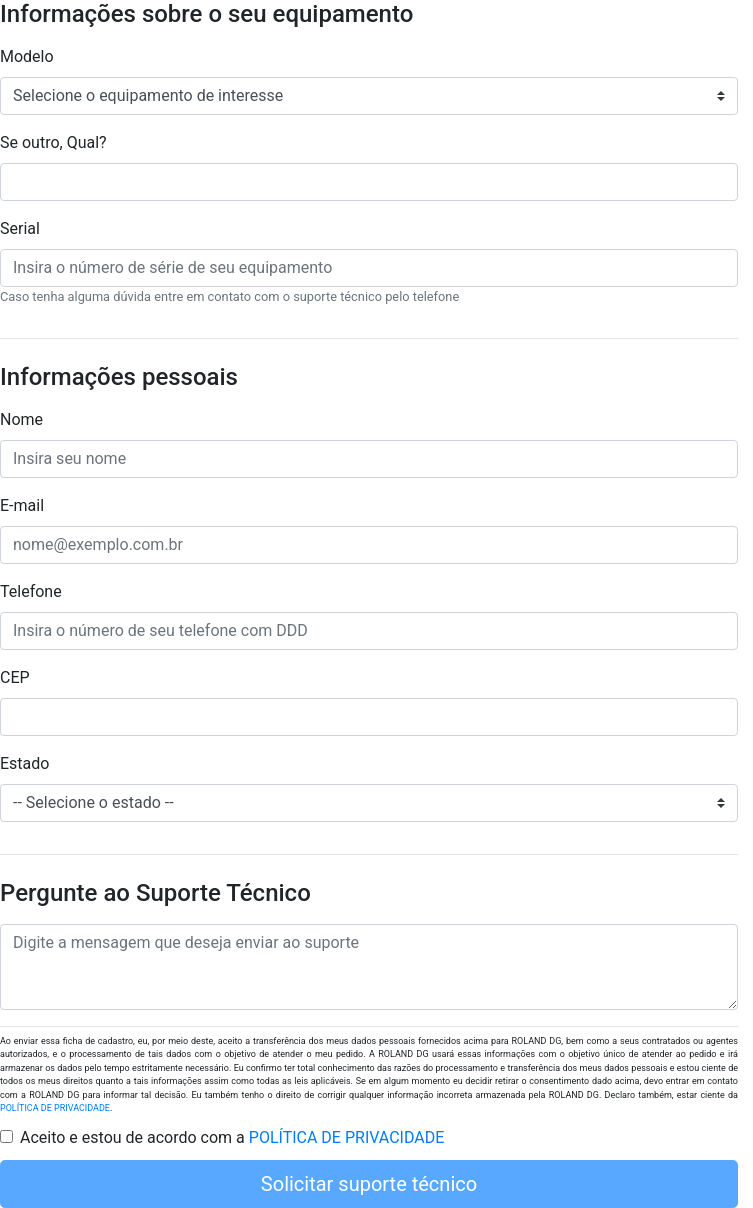 The height and width of the screenshot is (1208, 753). What do you see at coordinates (369, 1184) in the screenshot?
I see `Solicitar suporte técnico` at bounding box center [369, 1184].